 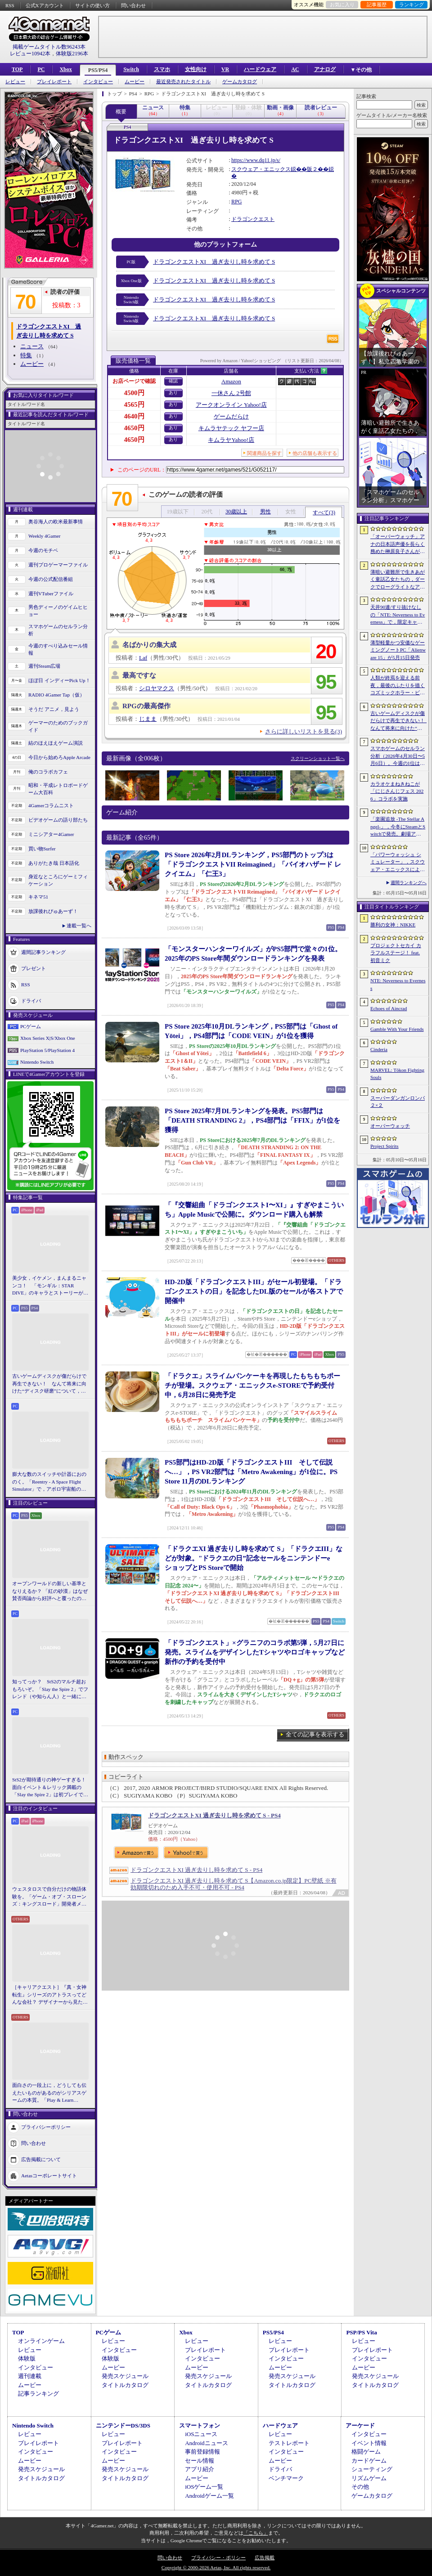 What do you see at coordinates (45, 5) in the screenshot?
I see `公式Xアカウント` at bounding box center [45, 5].